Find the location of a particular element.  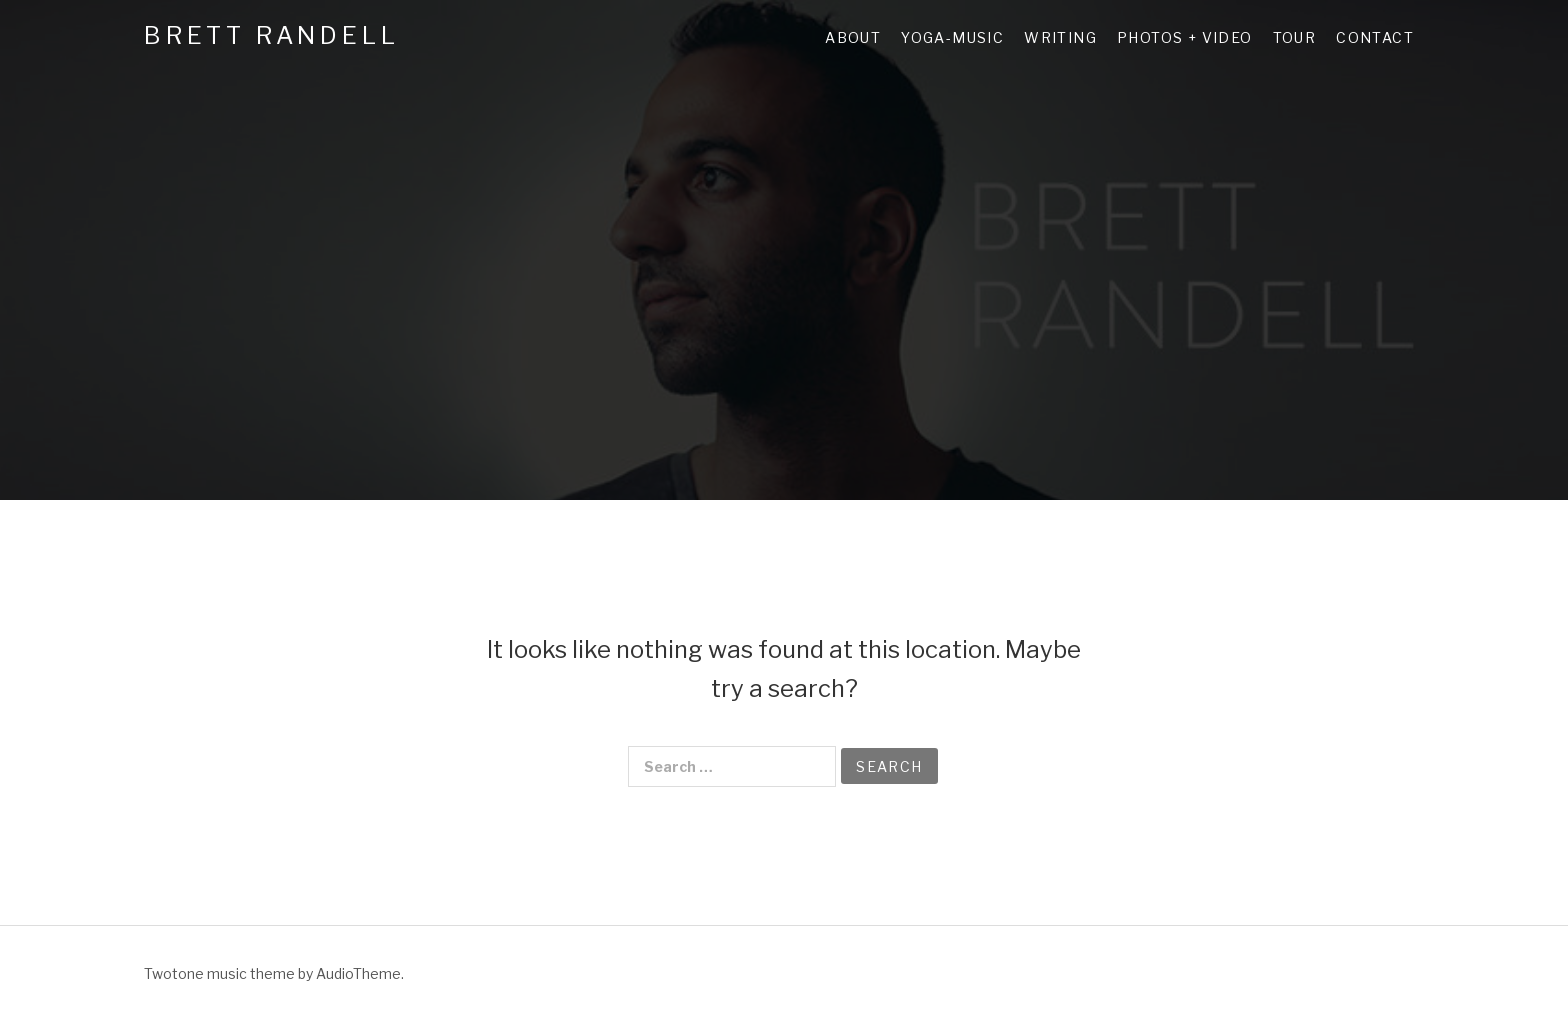

Contact is located at coordinates (1375, 37).